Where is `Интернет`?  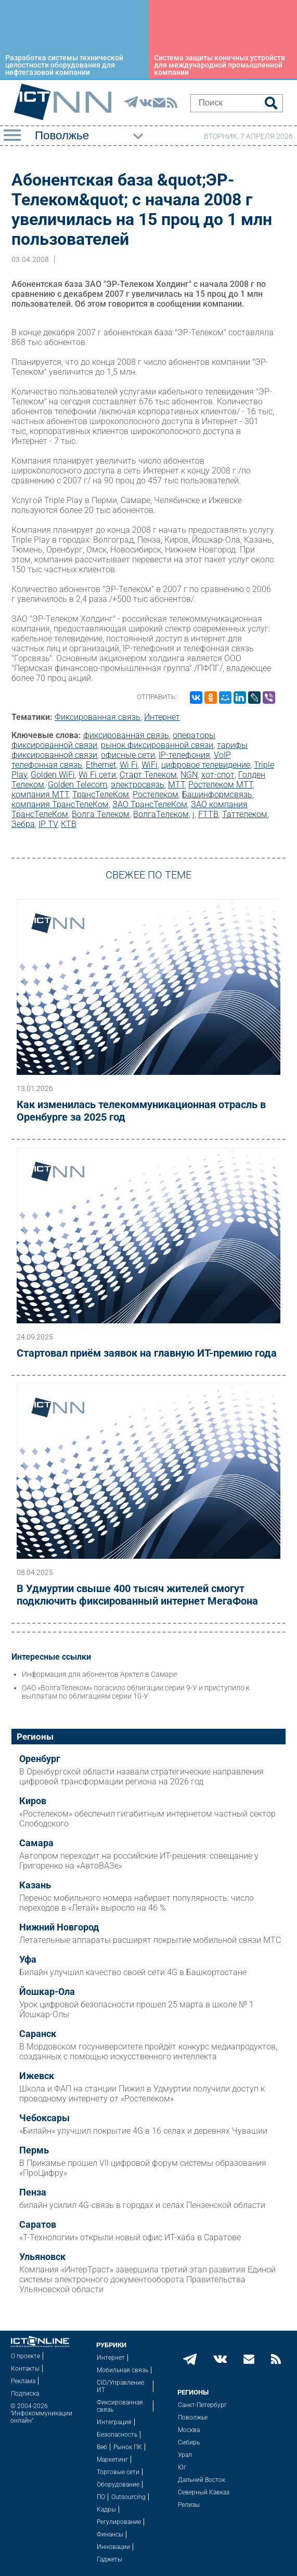
Интернет is located at coordinates (162, 717).